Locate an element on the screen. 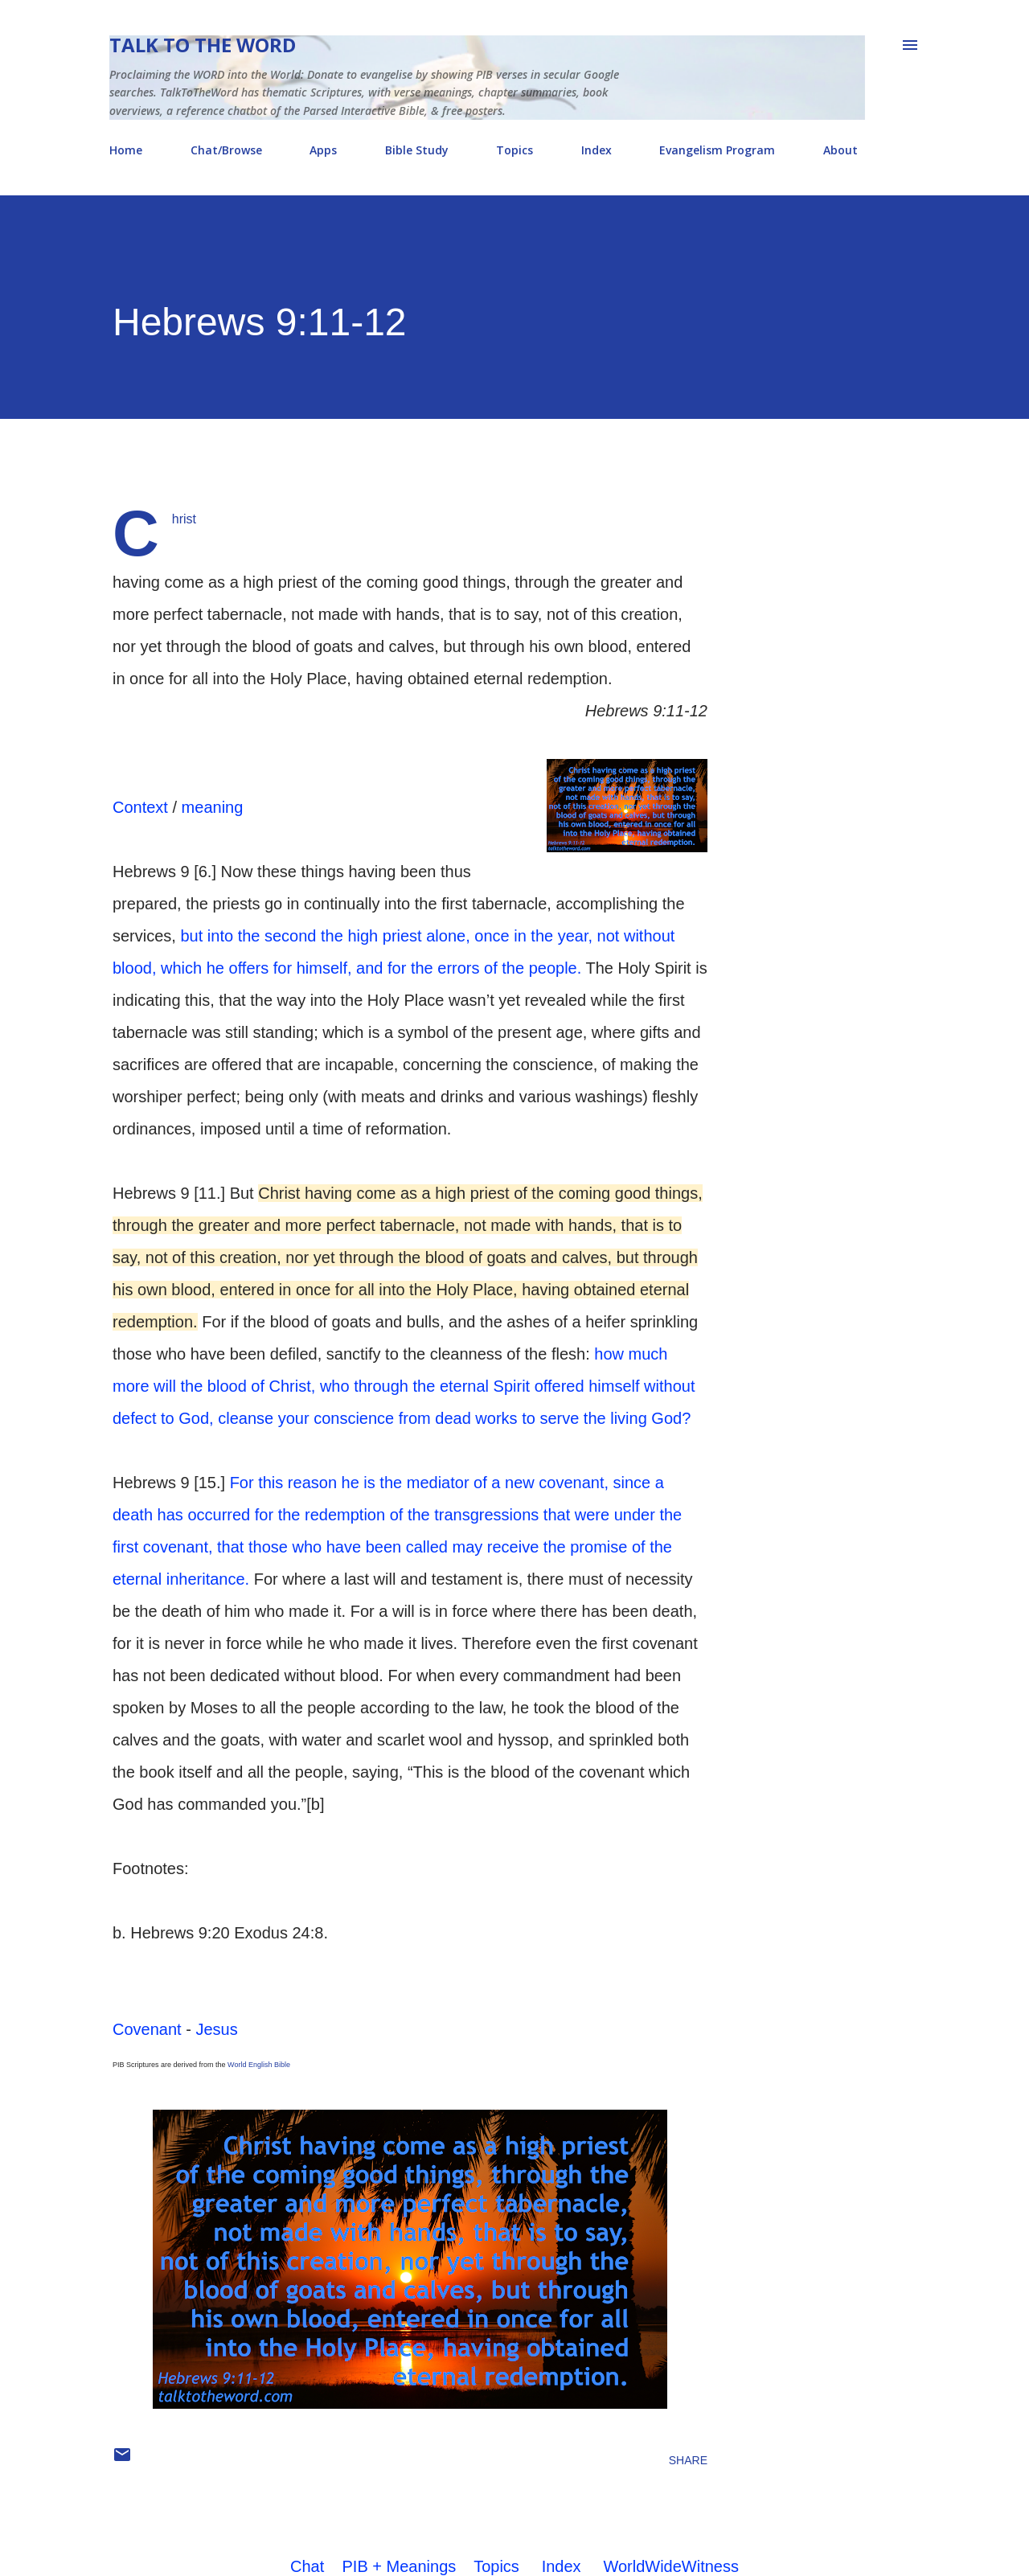 This screenshot has width=1029, height=2576. Share [button] is located at coordinates (688, 2460).